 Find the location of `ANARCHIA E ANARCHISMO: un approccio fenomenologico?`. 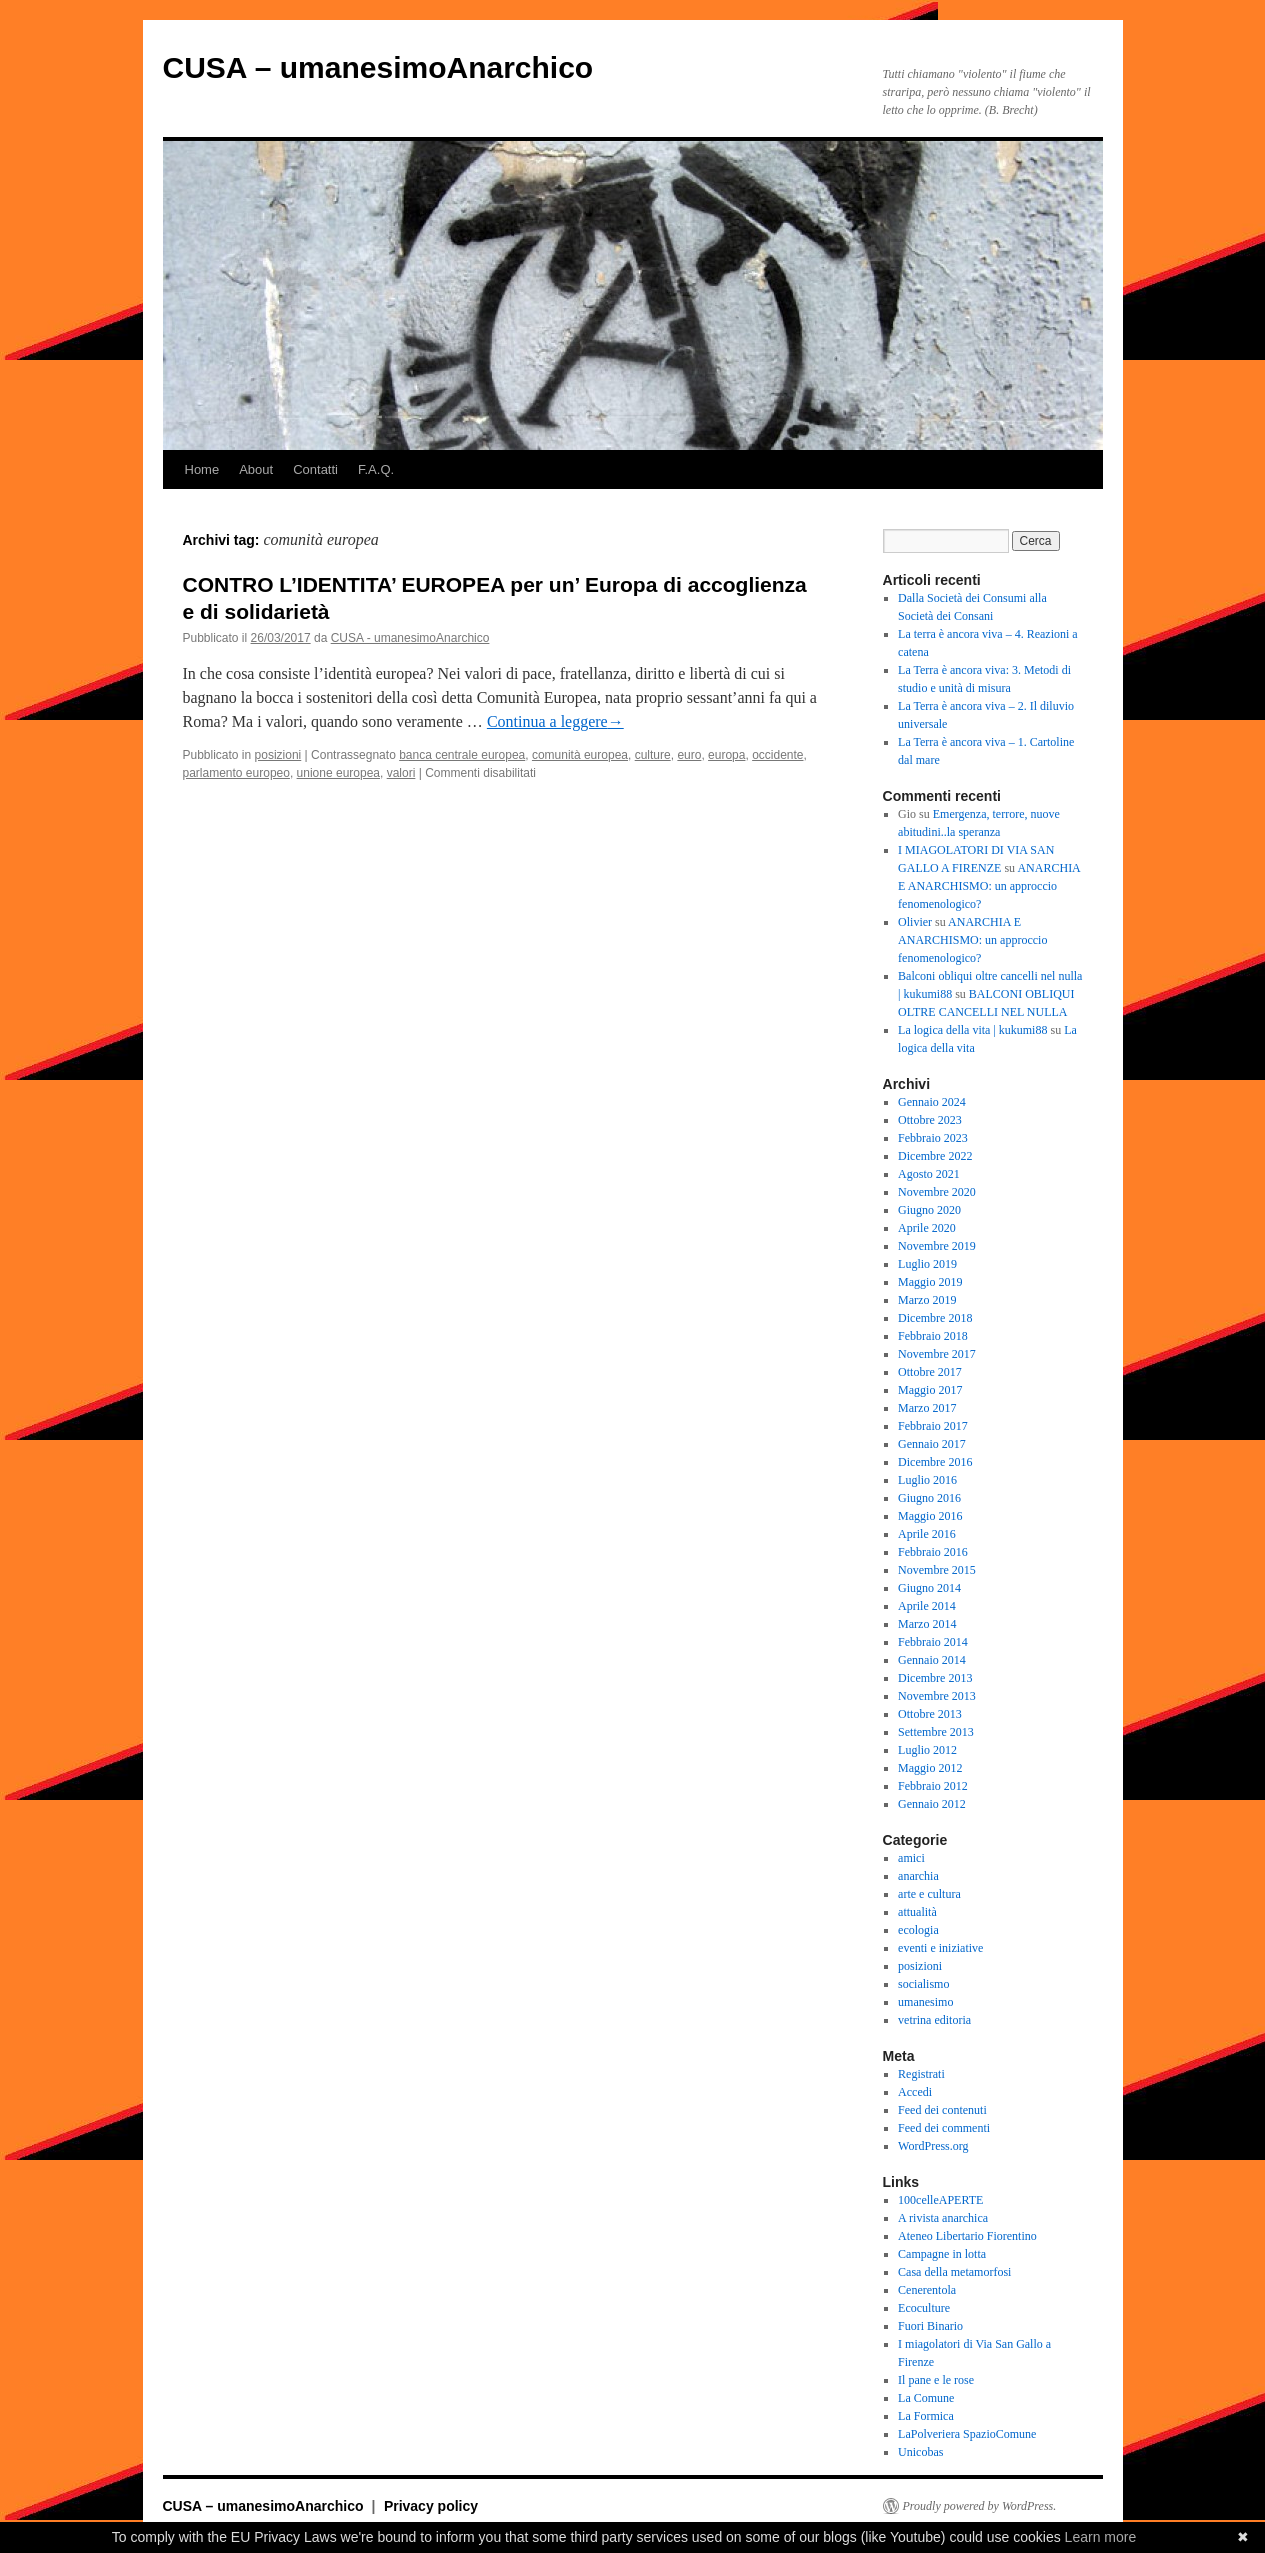

ANARCHIA E ANARCHISMO: un approccio fenomenologico? is located at coordinates (989, 886).